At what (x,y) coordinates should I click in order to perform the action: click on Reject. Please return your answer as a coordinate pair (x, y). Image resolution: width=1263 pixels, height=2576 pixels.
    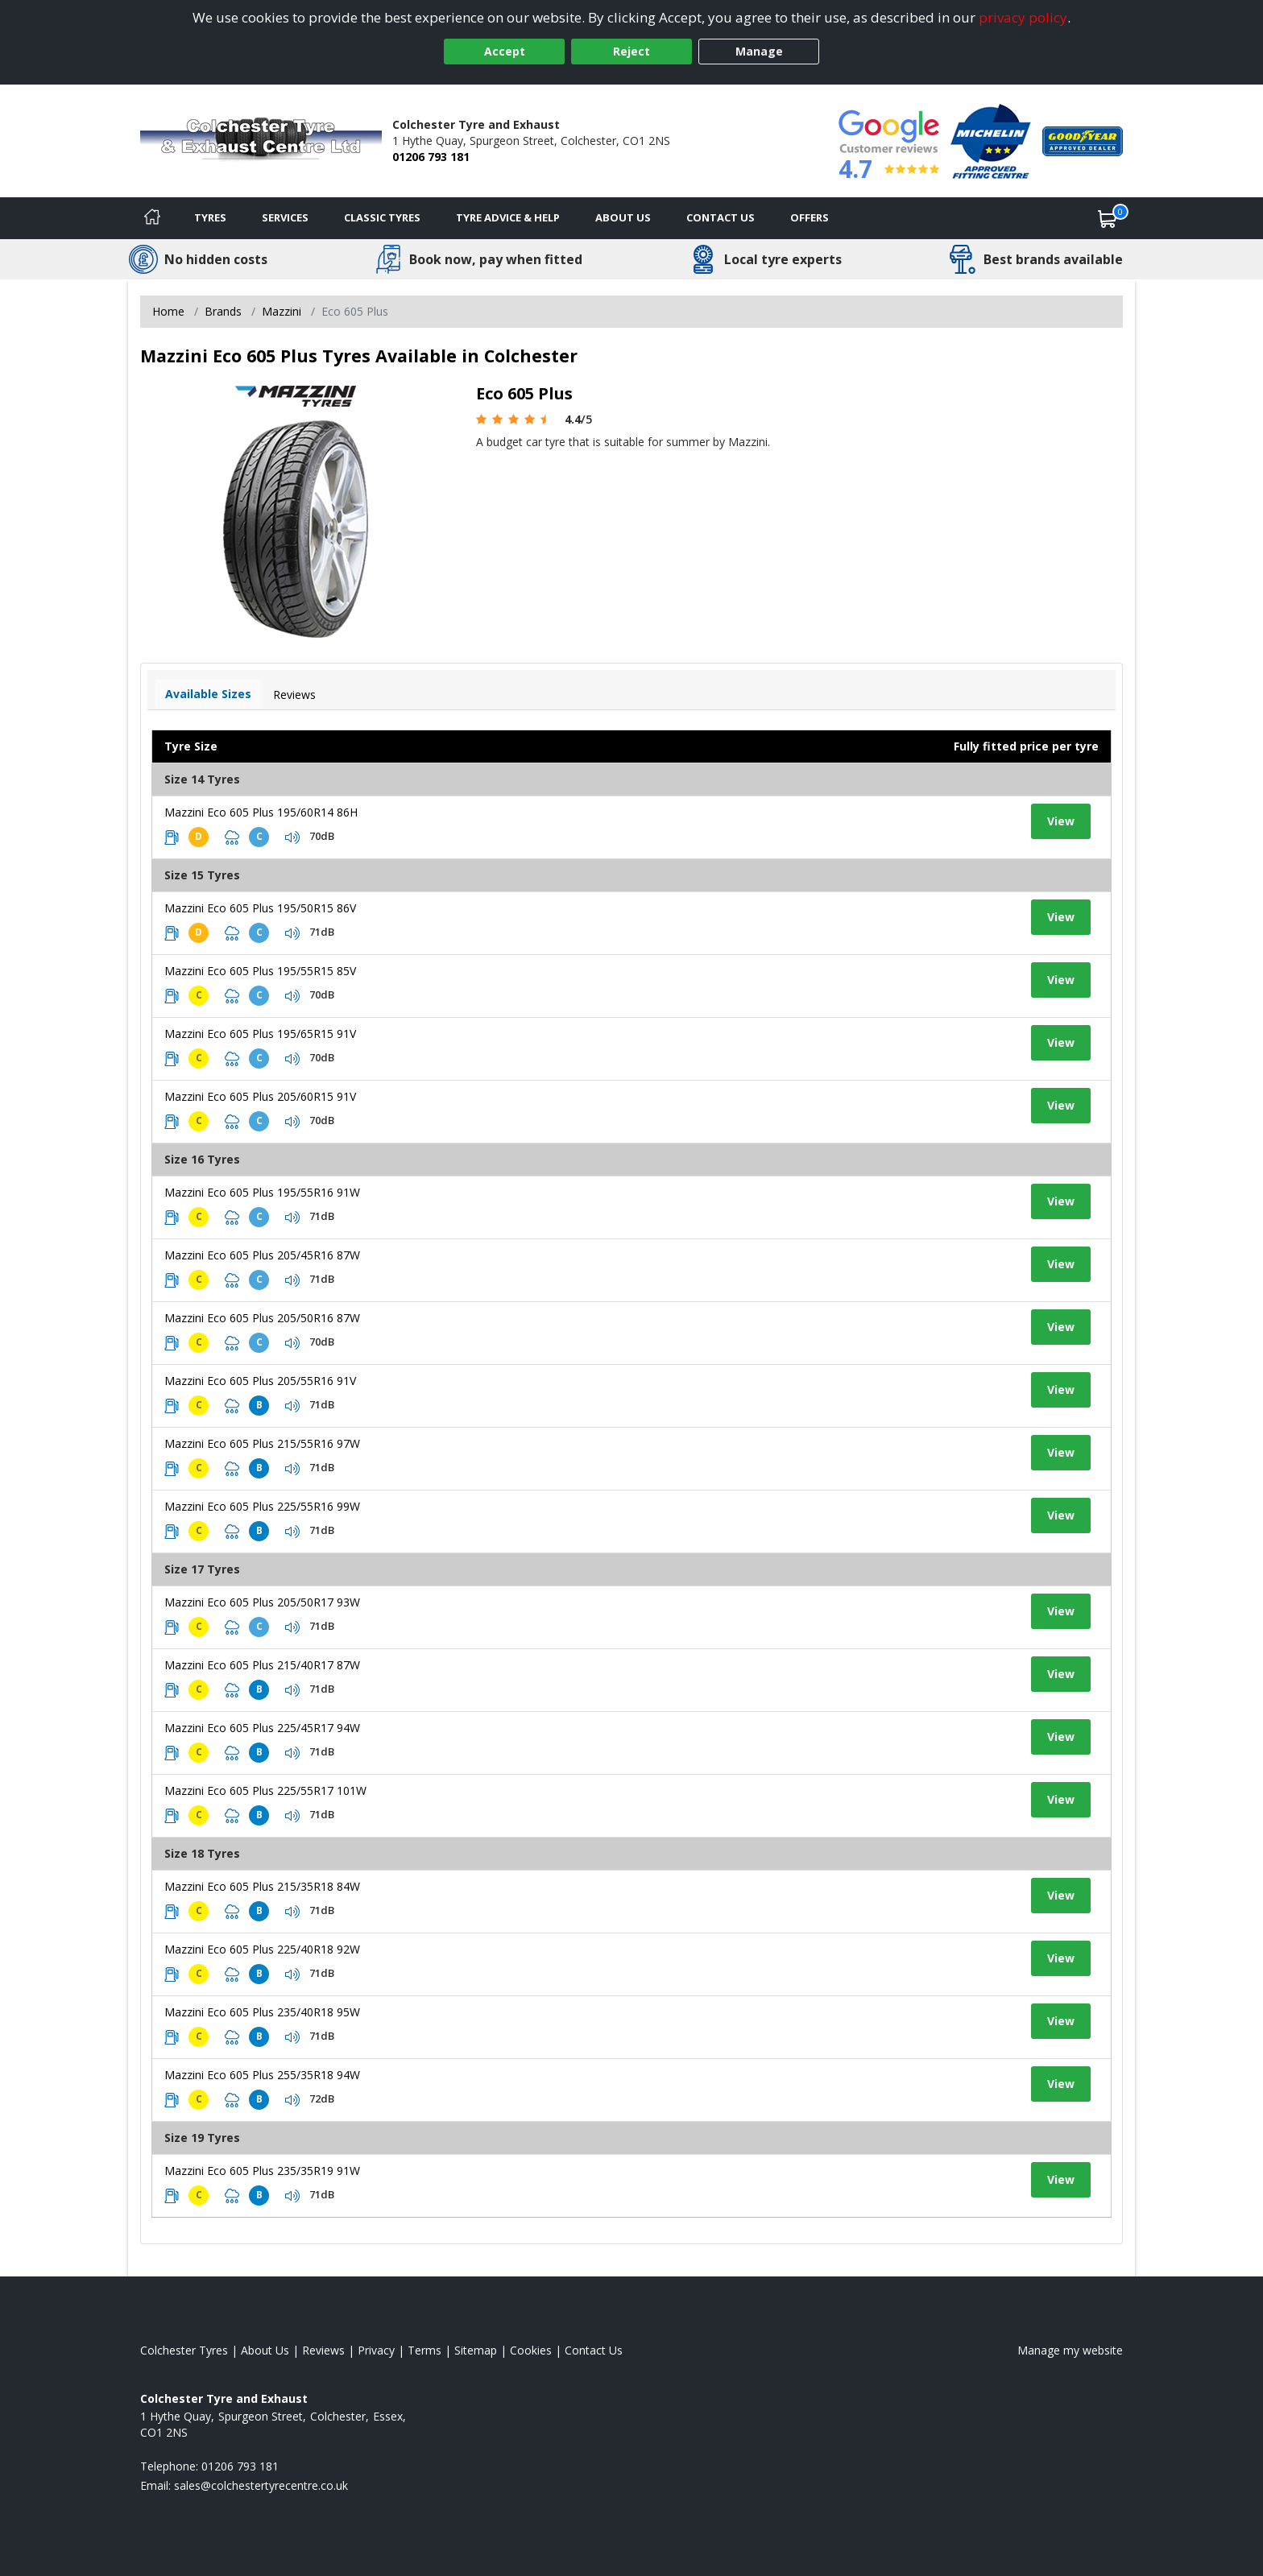
    Looking at the image, I should click on (631, 51).